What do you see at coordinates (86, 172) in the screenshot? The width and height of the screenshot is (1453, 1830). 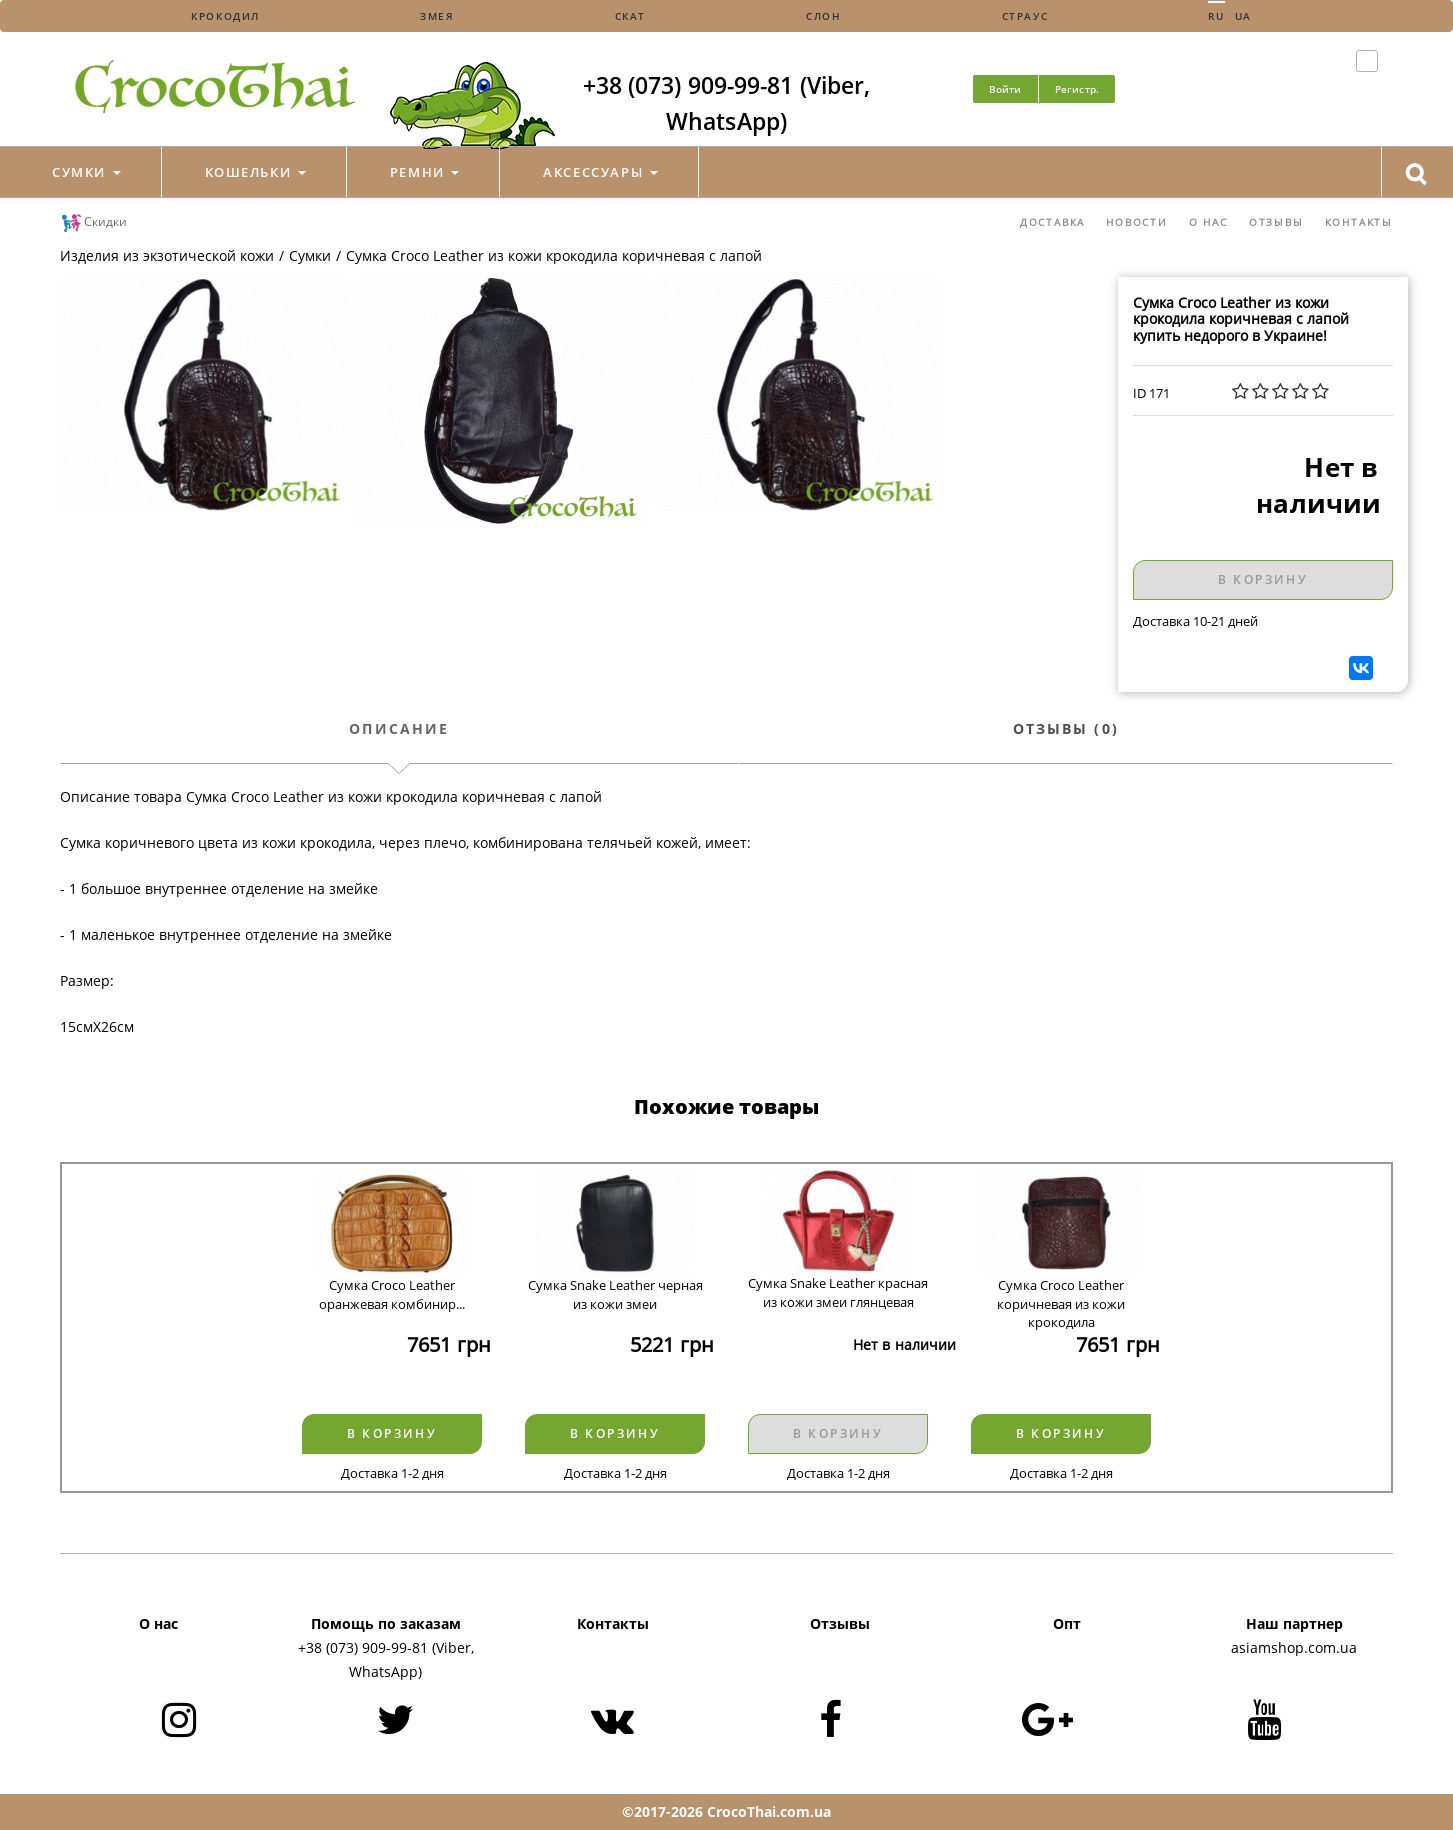 I see `Сумки` at bounding box center [86, 172].